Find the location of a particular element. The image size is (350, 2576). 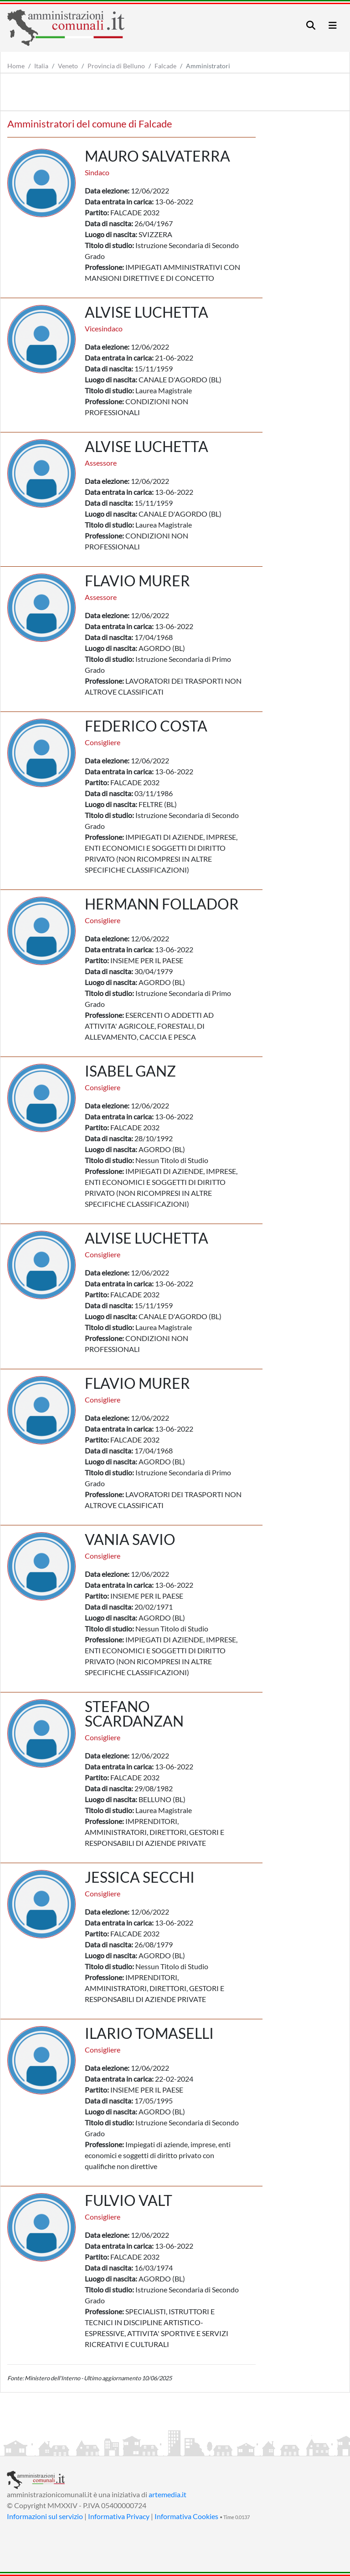

Amministratori is located at coordinates (208, 66).